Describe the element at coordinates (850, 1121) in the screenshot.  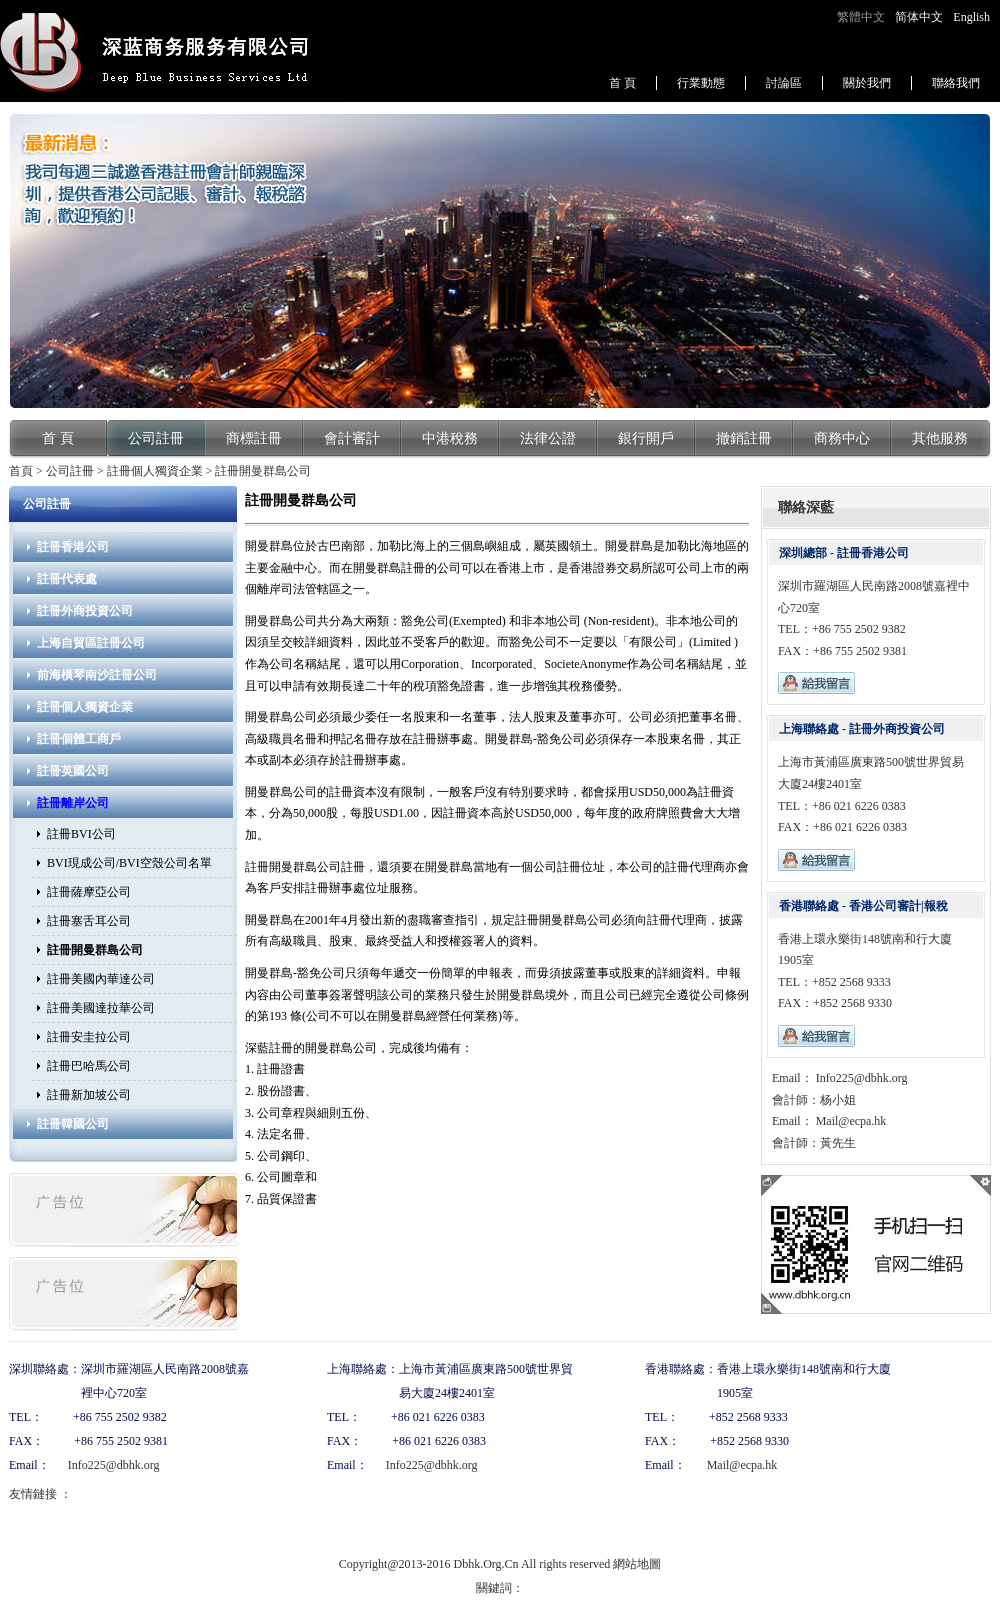
I see `Mail@ecpa.hk` at that location.